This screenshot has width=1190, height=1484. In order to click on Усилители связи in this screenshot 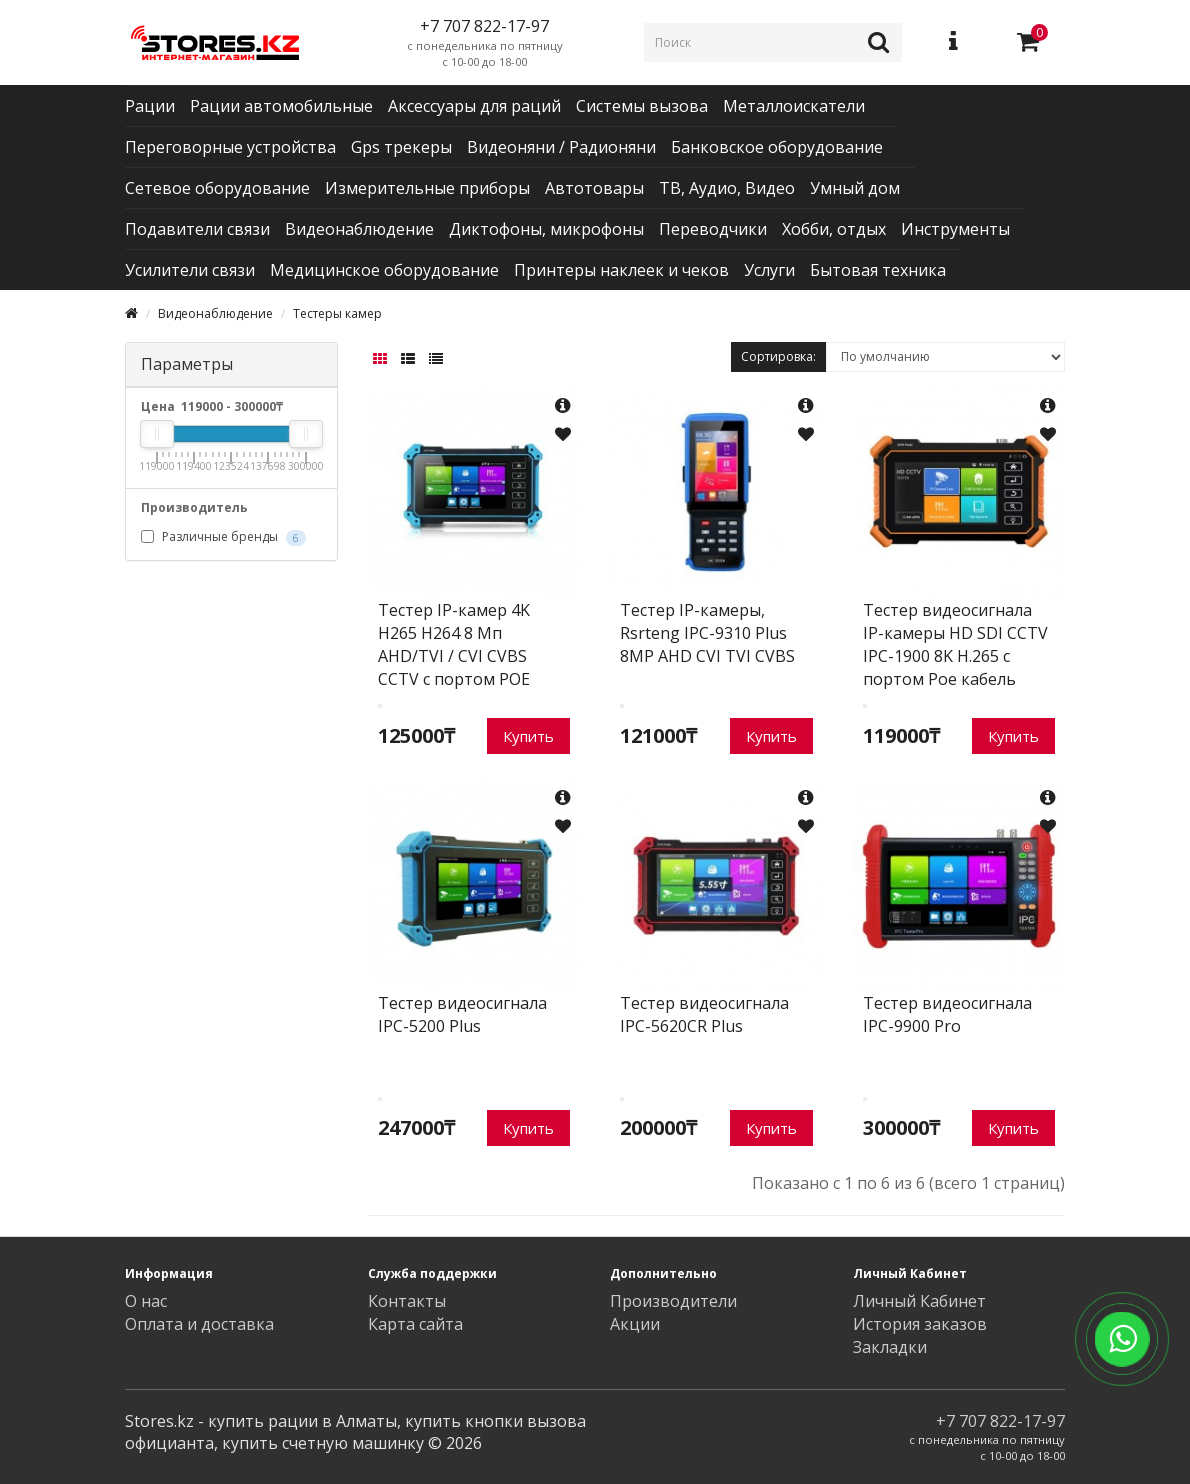, I will do `click(190, 270)`.